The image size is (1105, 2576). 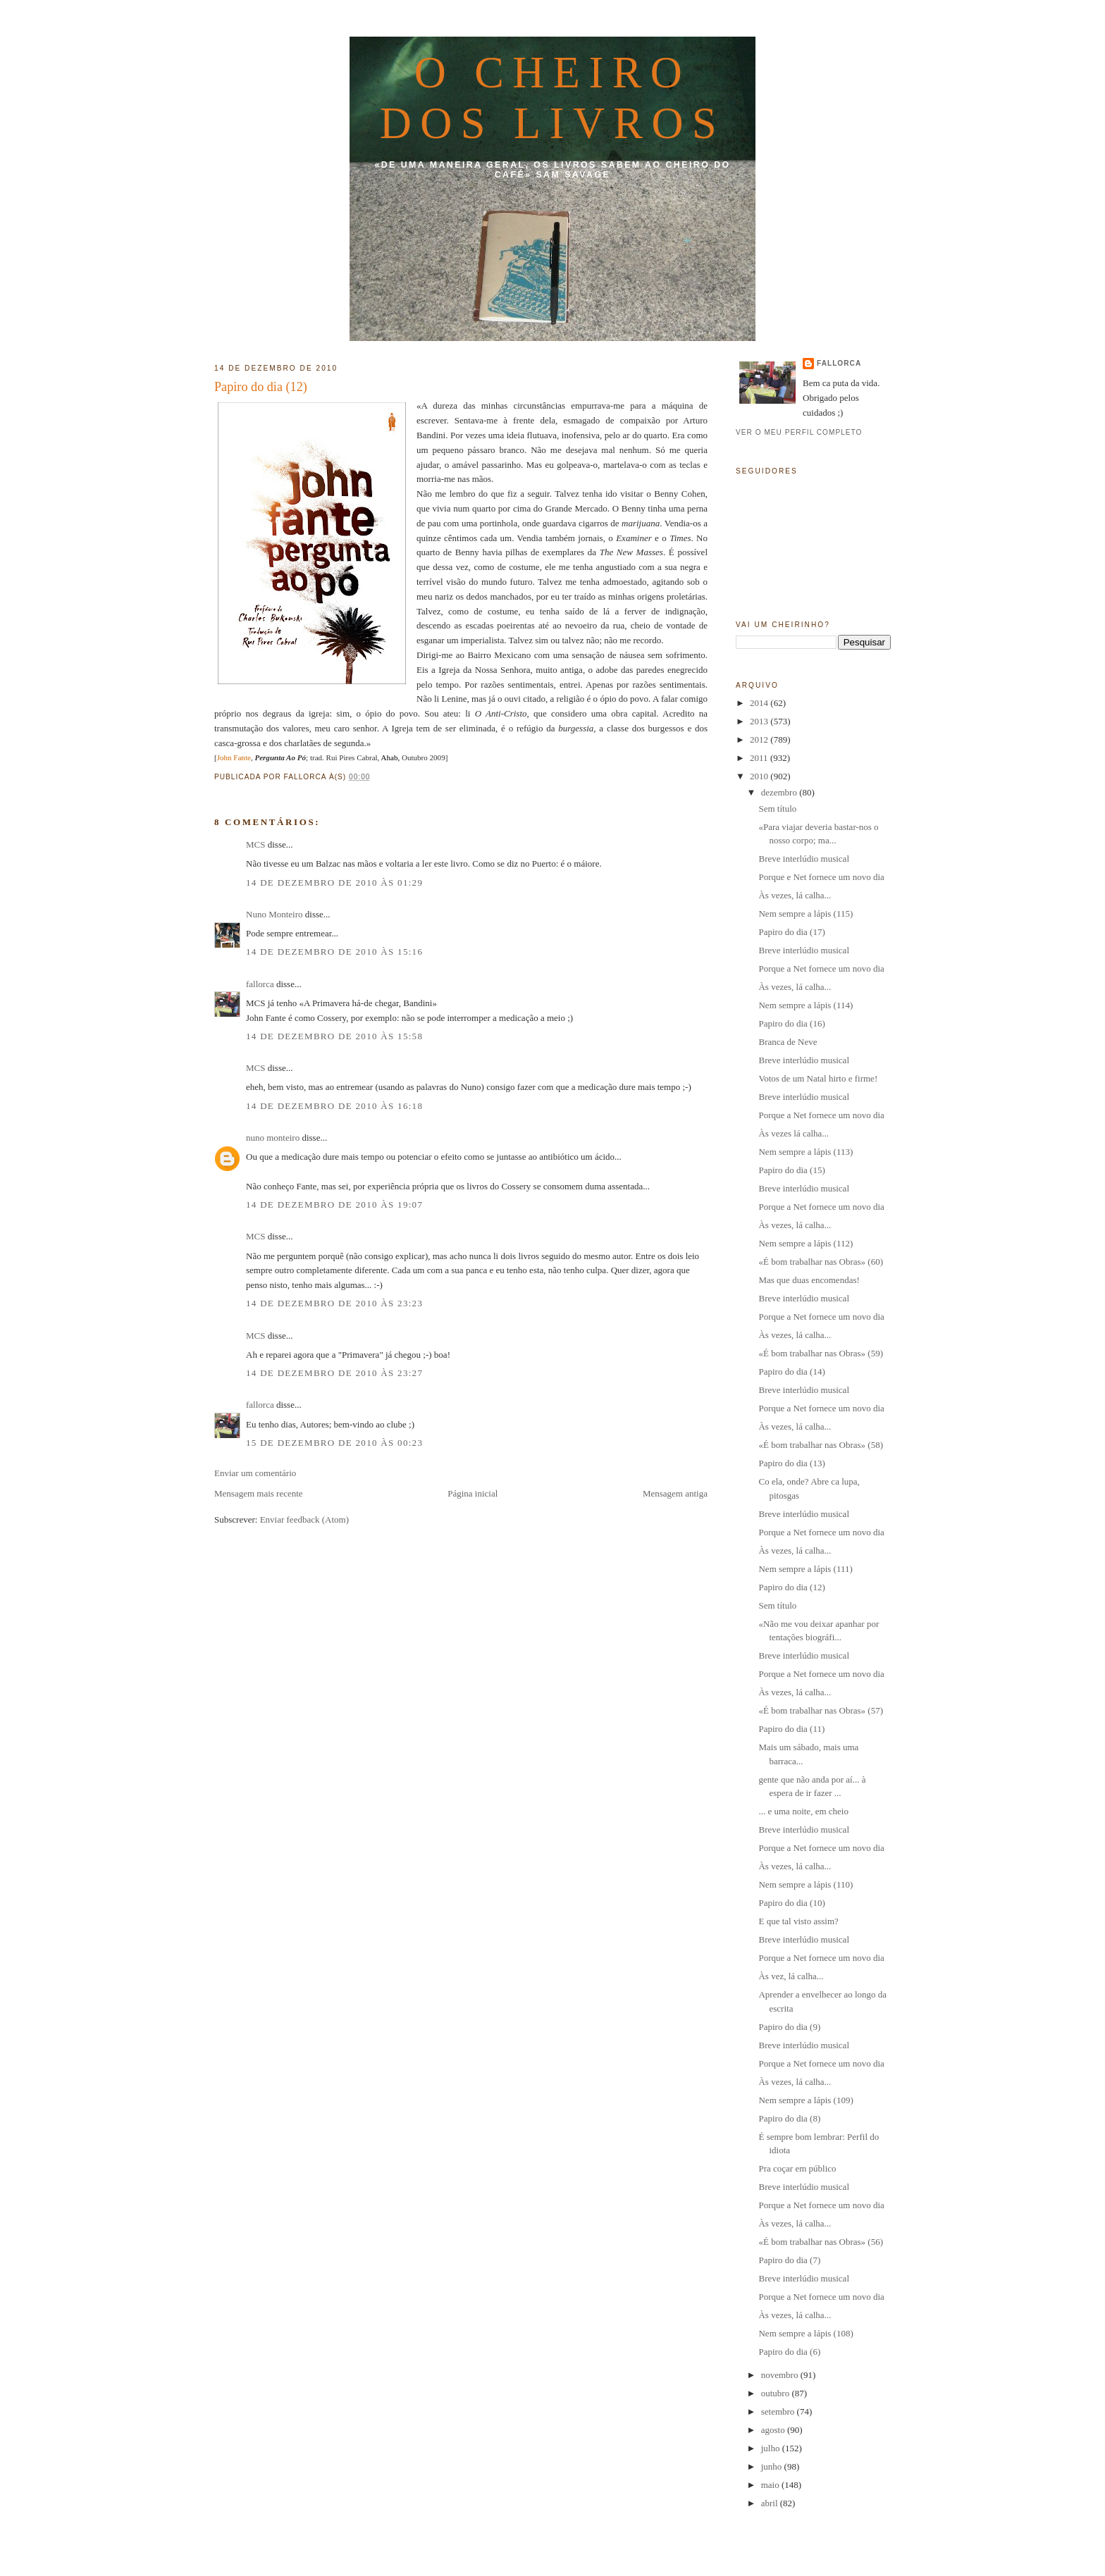 I want to click on julho, so click(x=771, y=2448).